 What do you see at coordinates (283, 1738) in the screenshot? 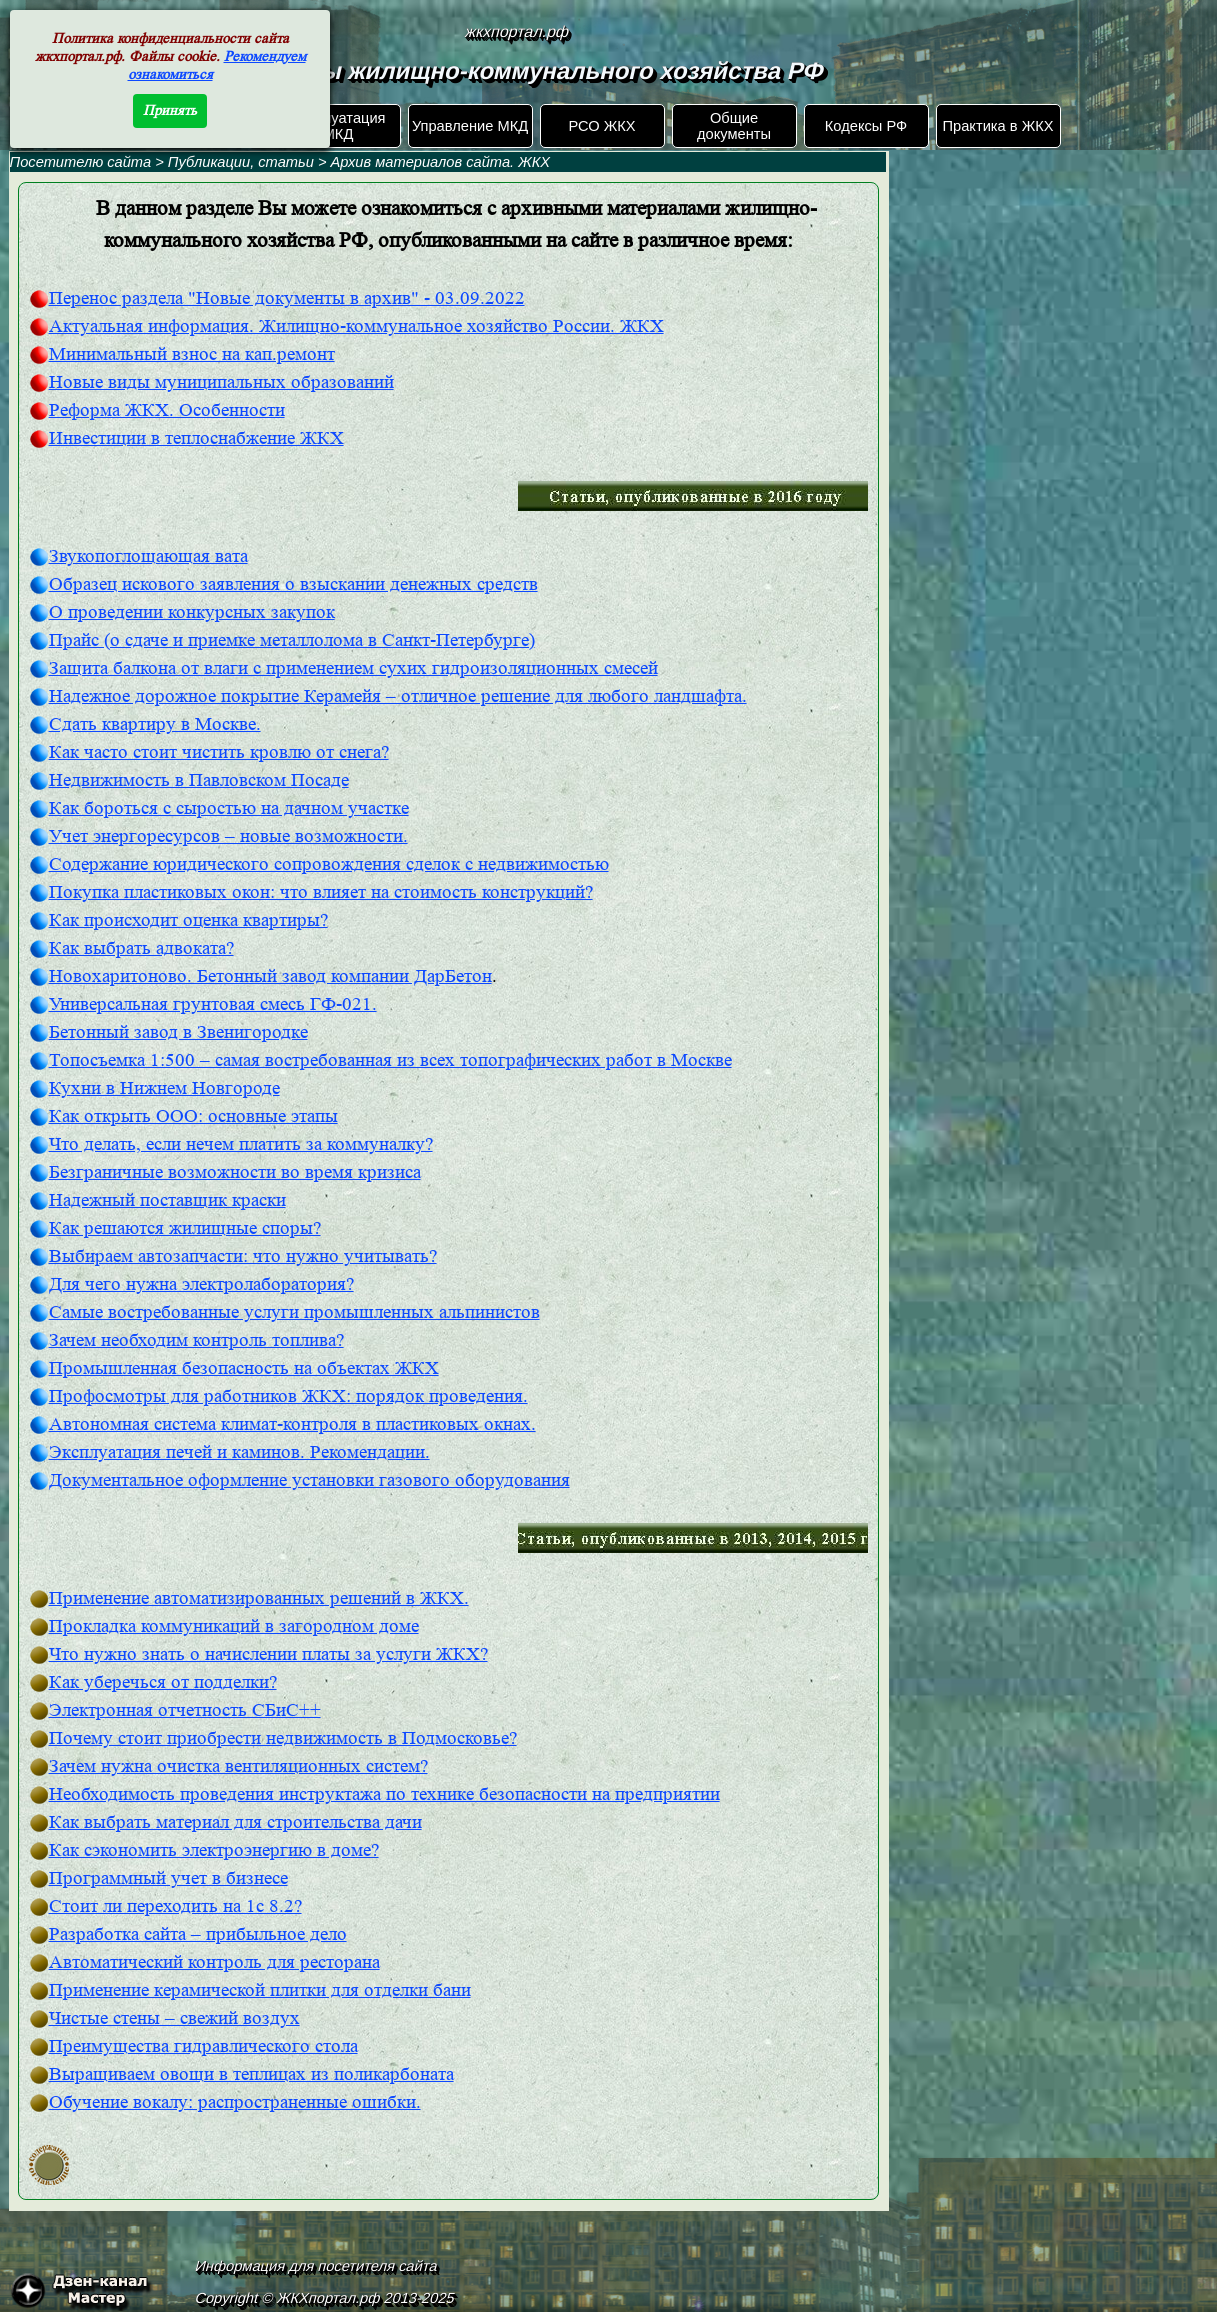
I see `Почему стоит приобрести недвижимость в Подмосковье?` at bounding box center [283, 1738].